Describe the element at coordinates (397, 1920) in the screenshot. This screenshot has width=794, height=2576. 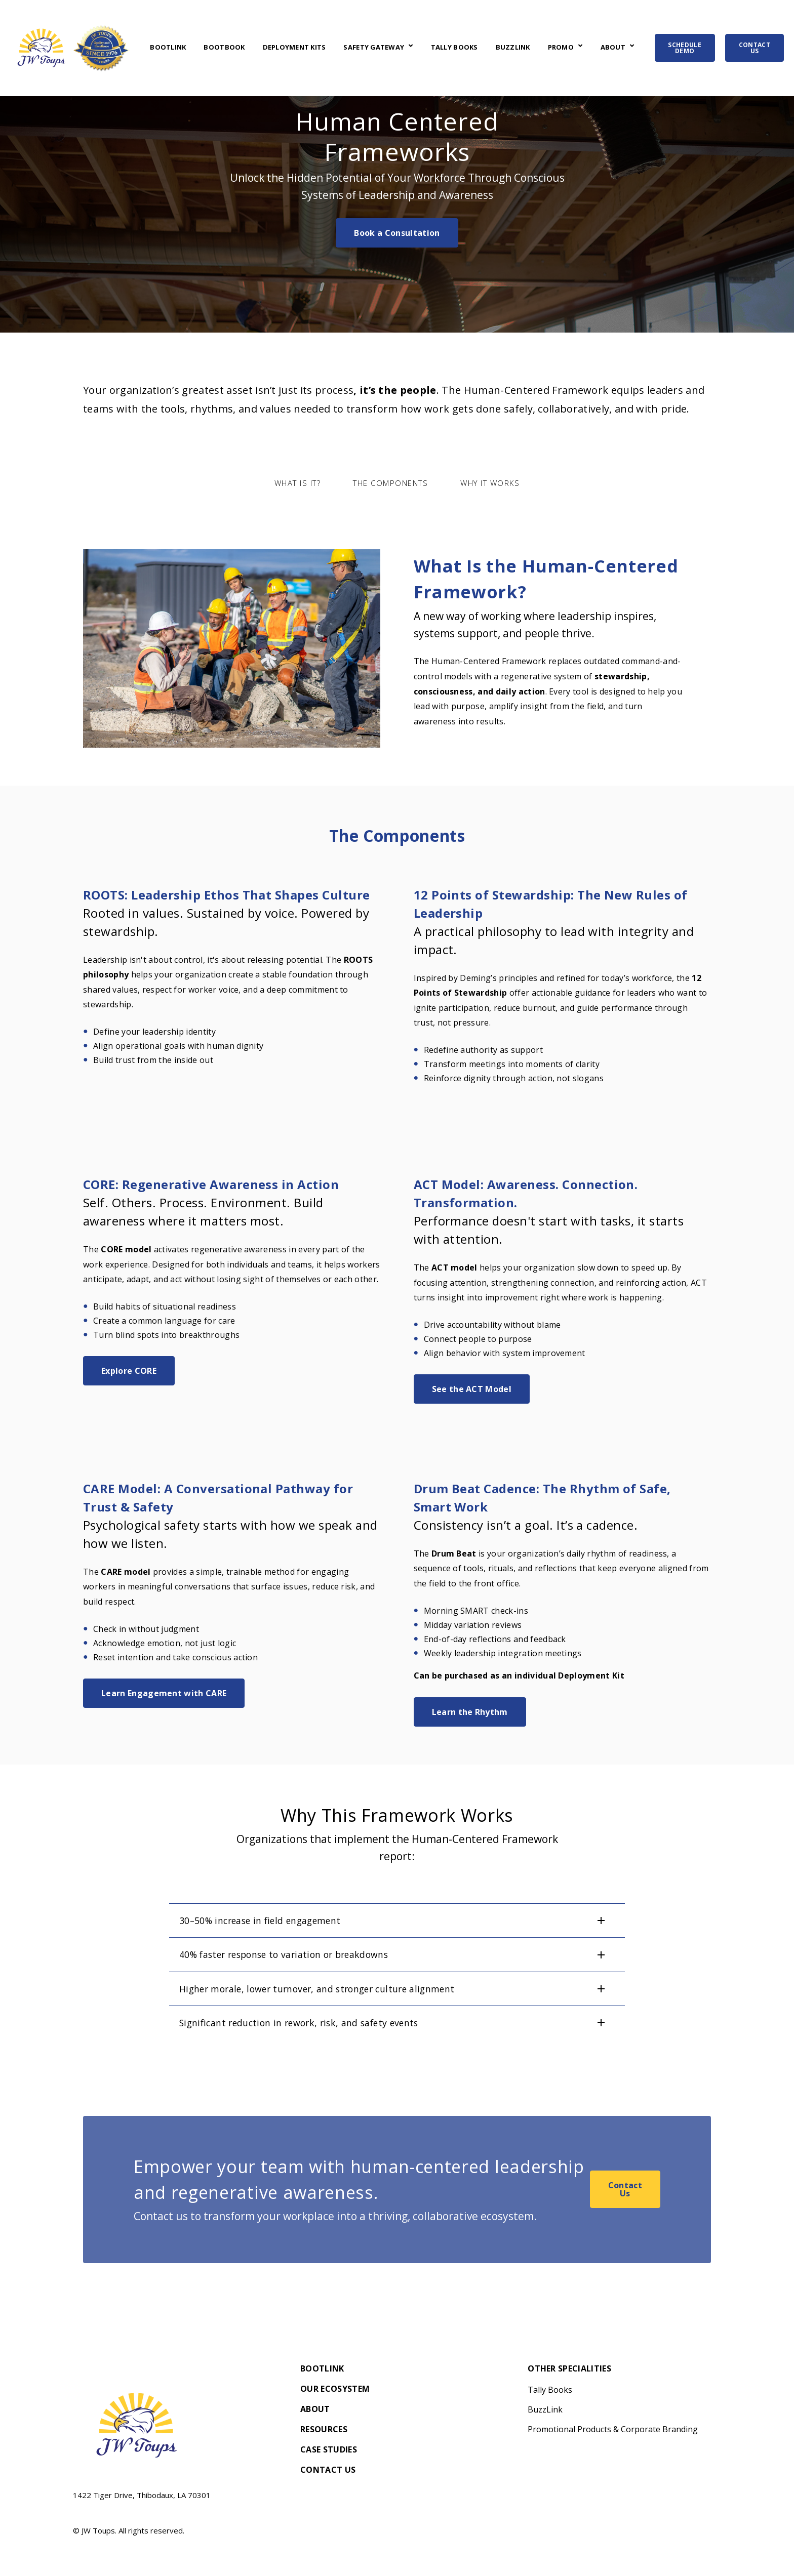
I see `[button]` at that location.